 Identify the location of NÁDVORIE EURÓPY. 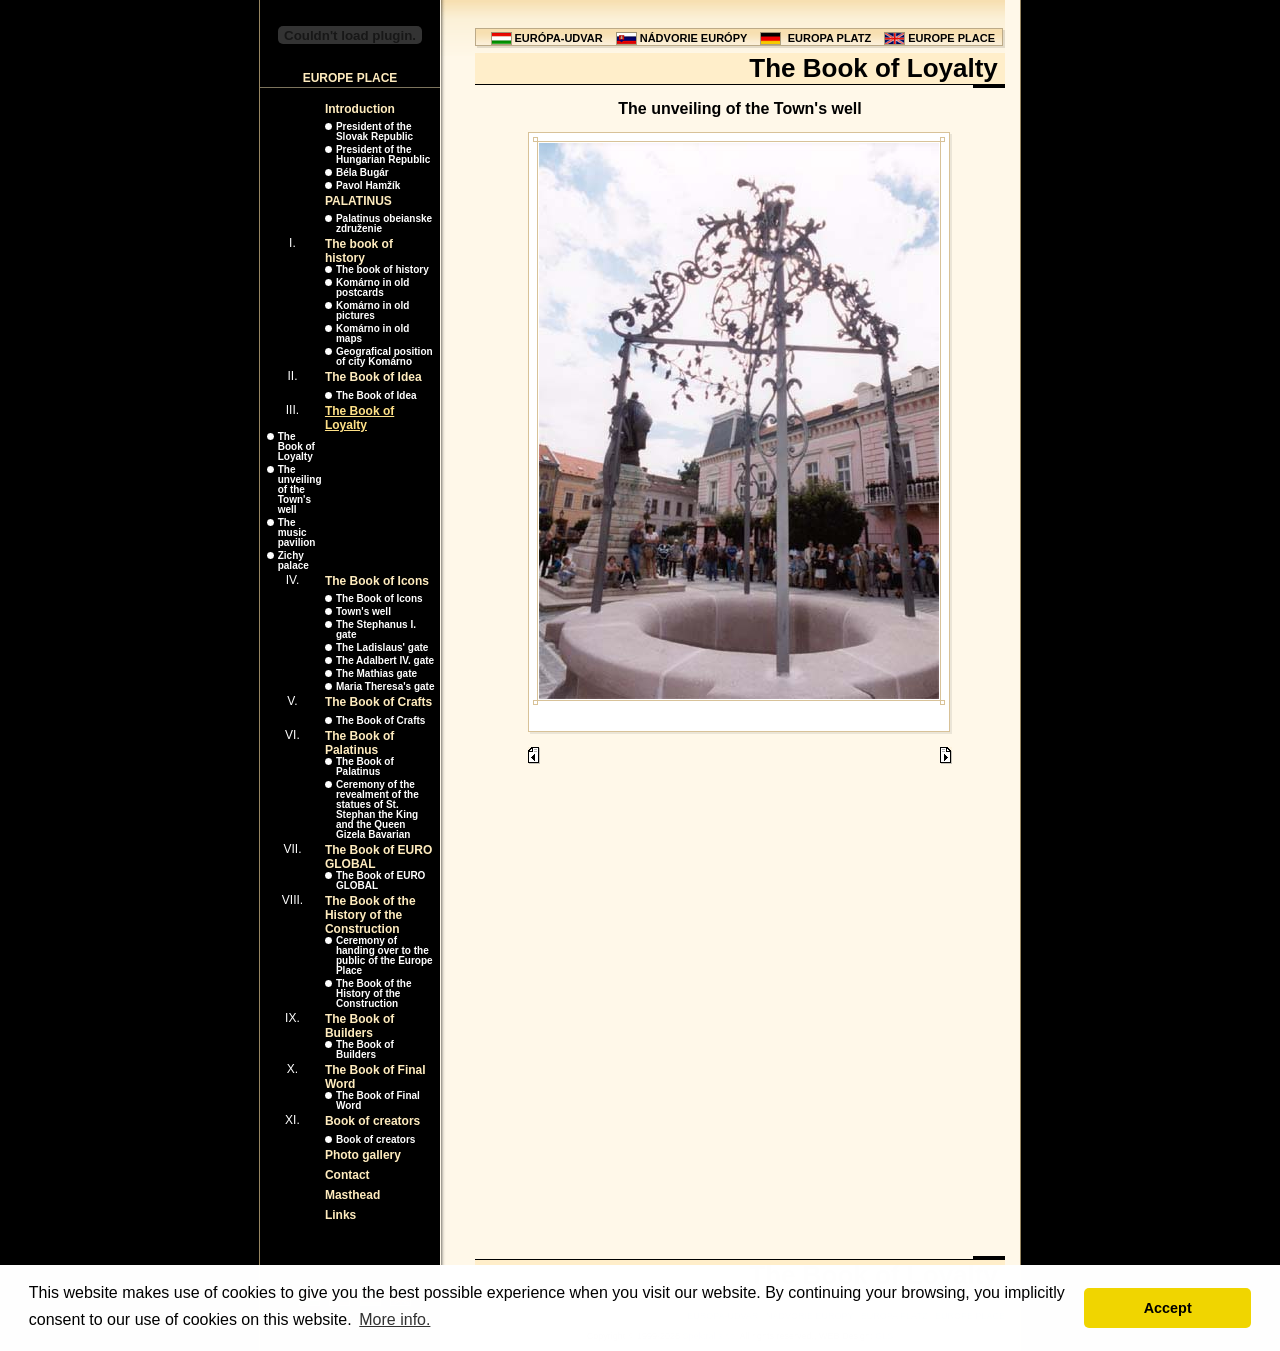
(694, 38).